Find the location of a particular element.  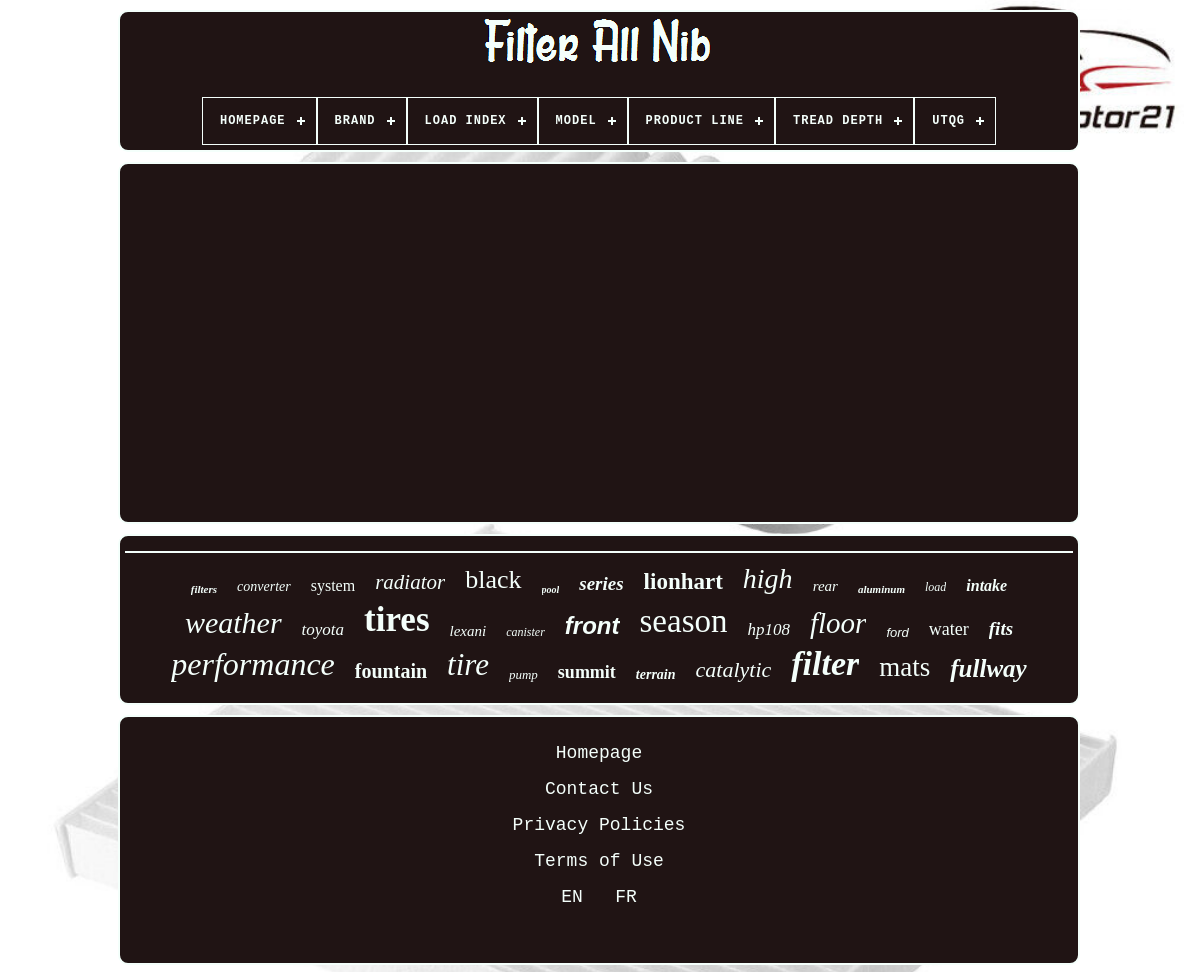

converter is located at coordinates (264, 586).